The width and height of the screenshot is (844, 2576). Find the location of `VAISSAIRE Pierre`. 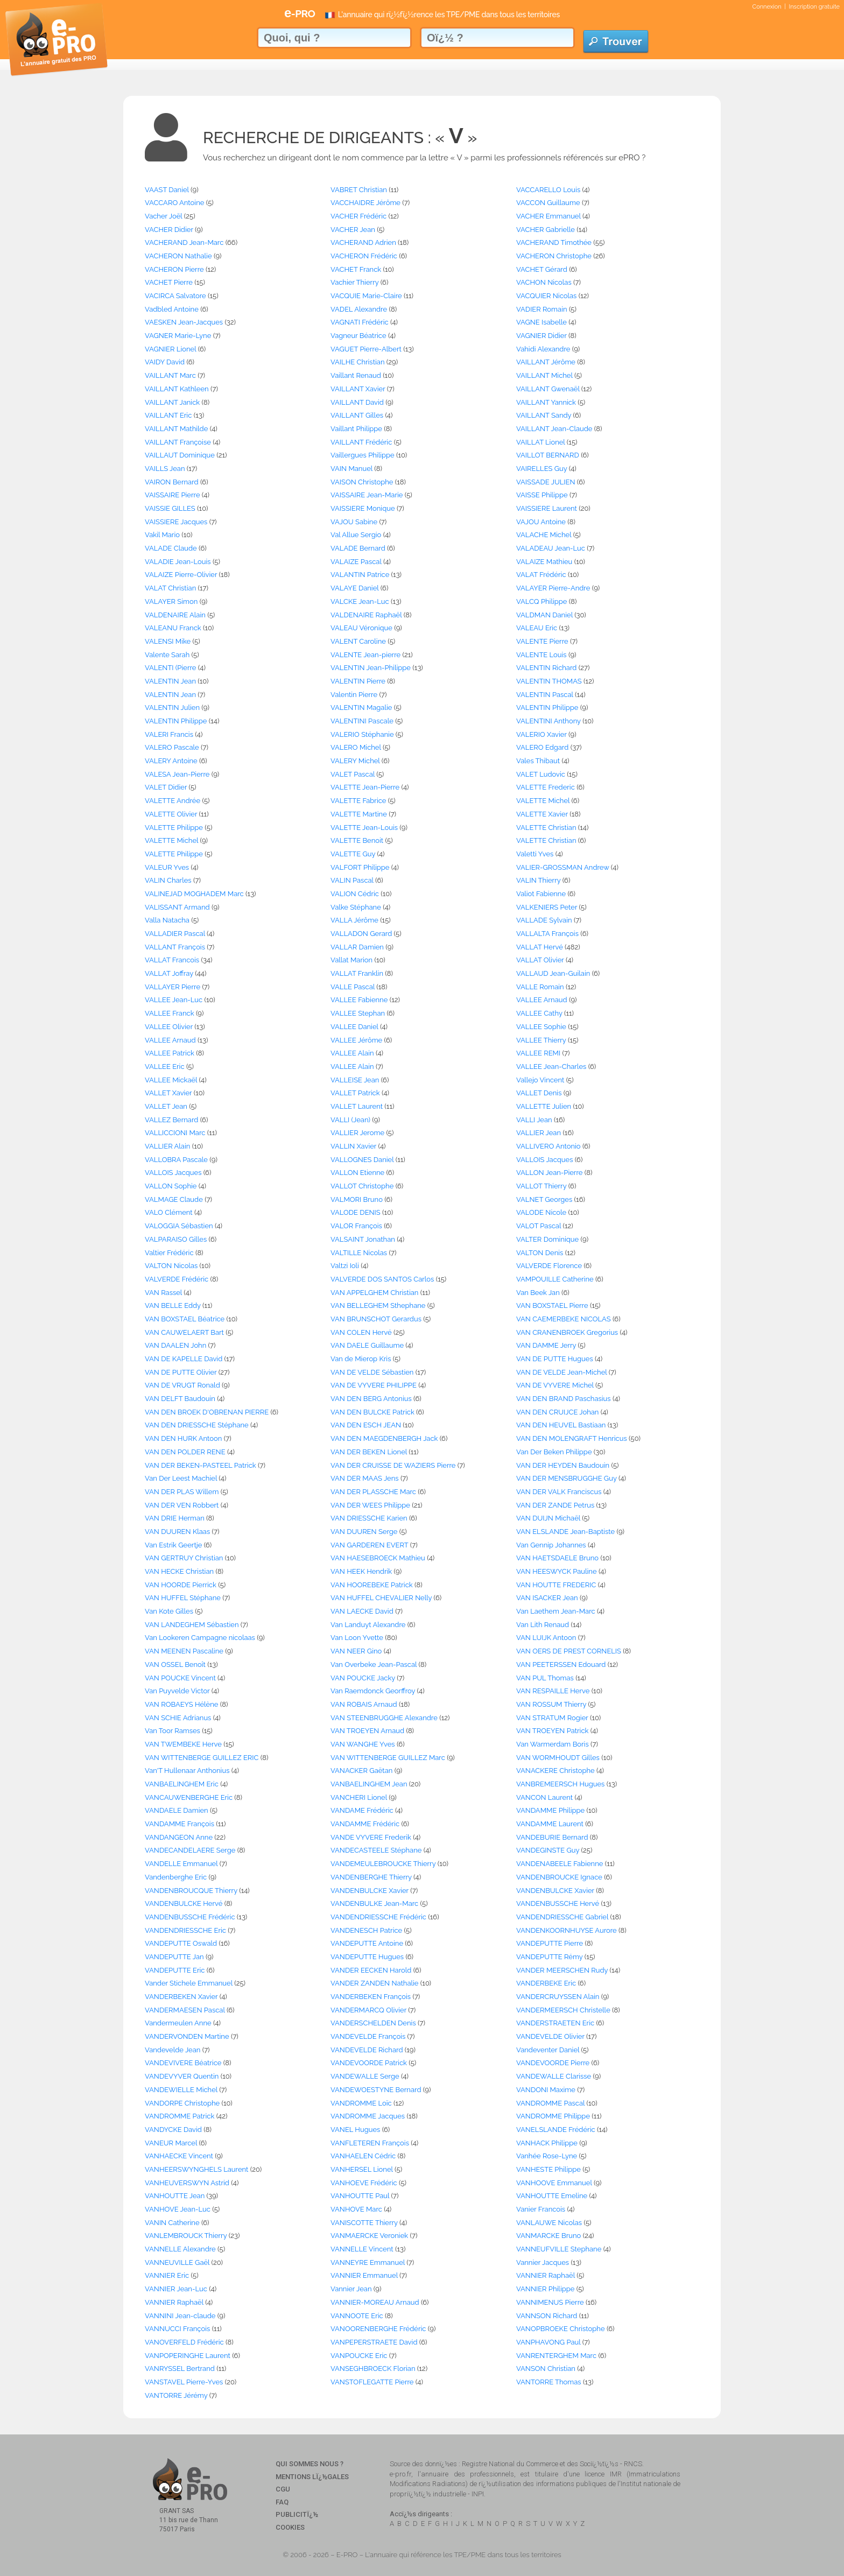

VAISSAIRE Pierre is located at coordinates (172, 495).